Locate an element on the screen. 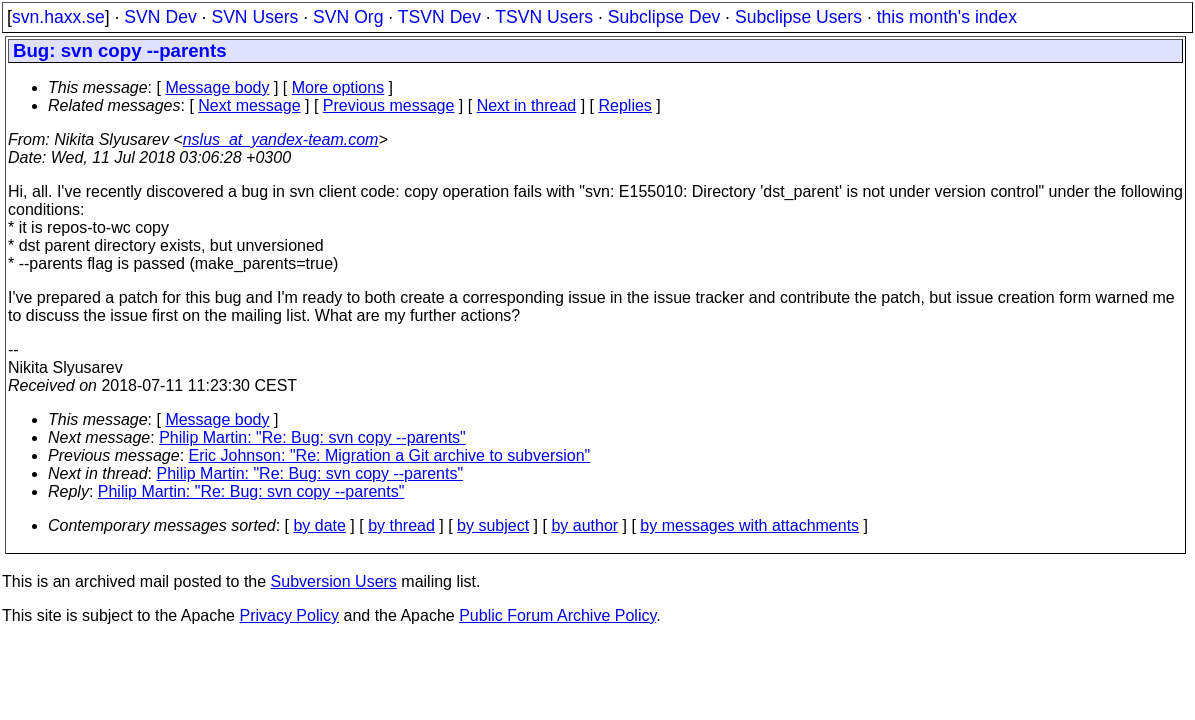 Image resolution: width=1195 pixels, height=720 pixels. Subclipse Users is located at coordinates (798, 17).